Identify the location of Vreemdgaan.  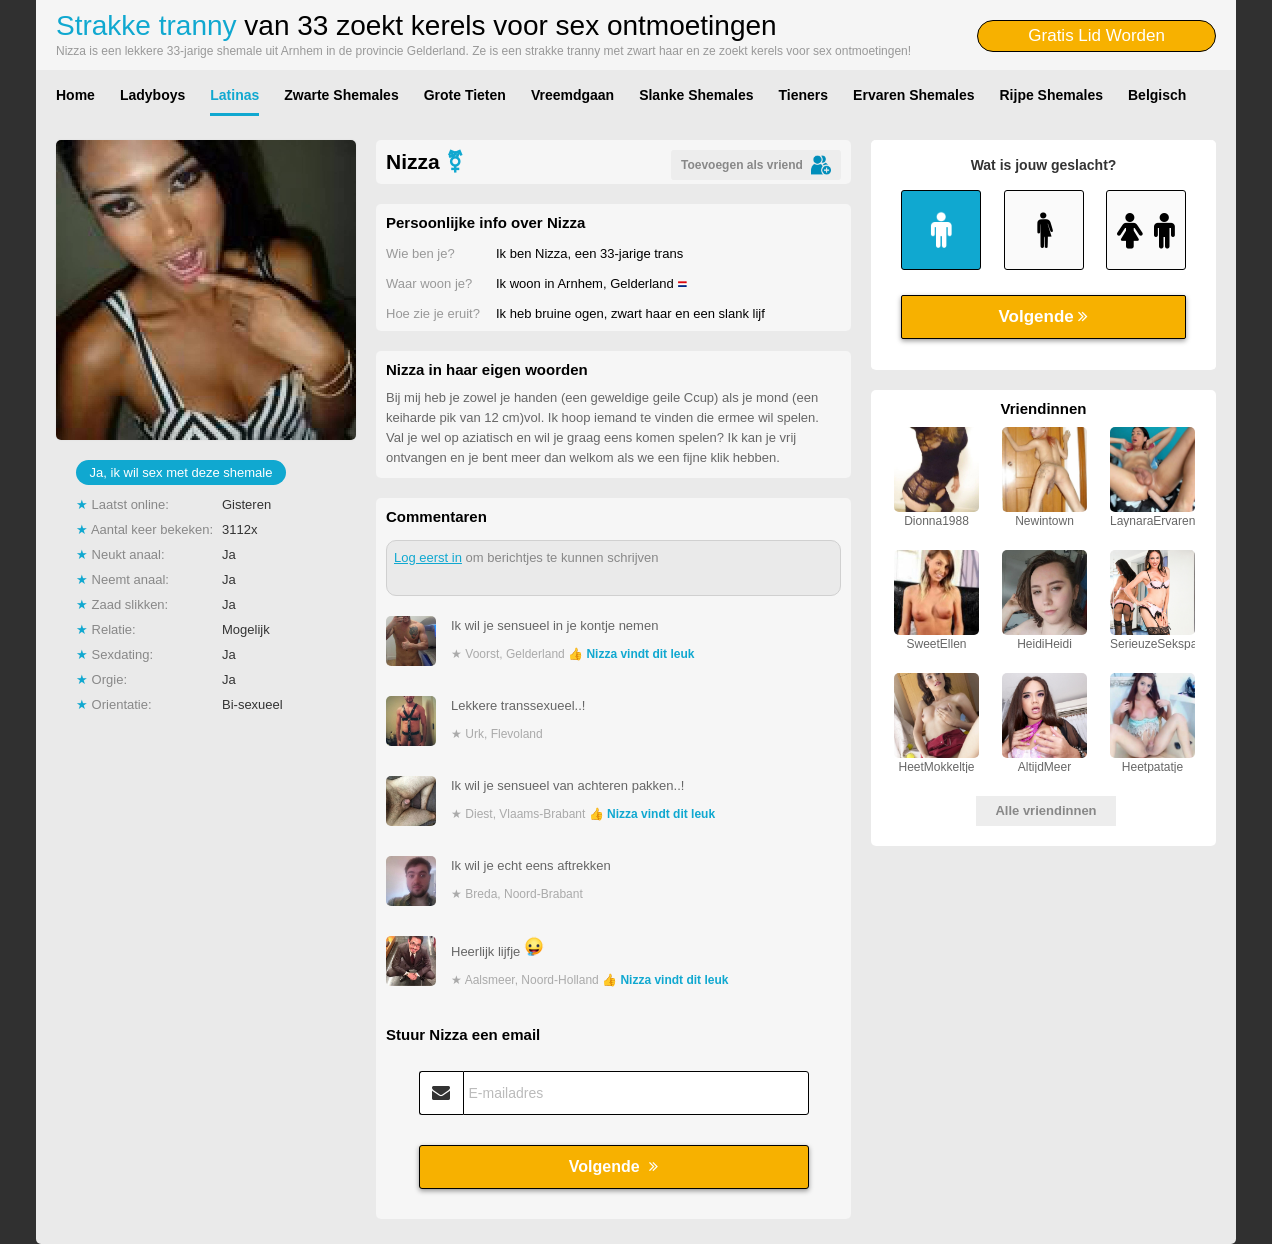
(572, 95).